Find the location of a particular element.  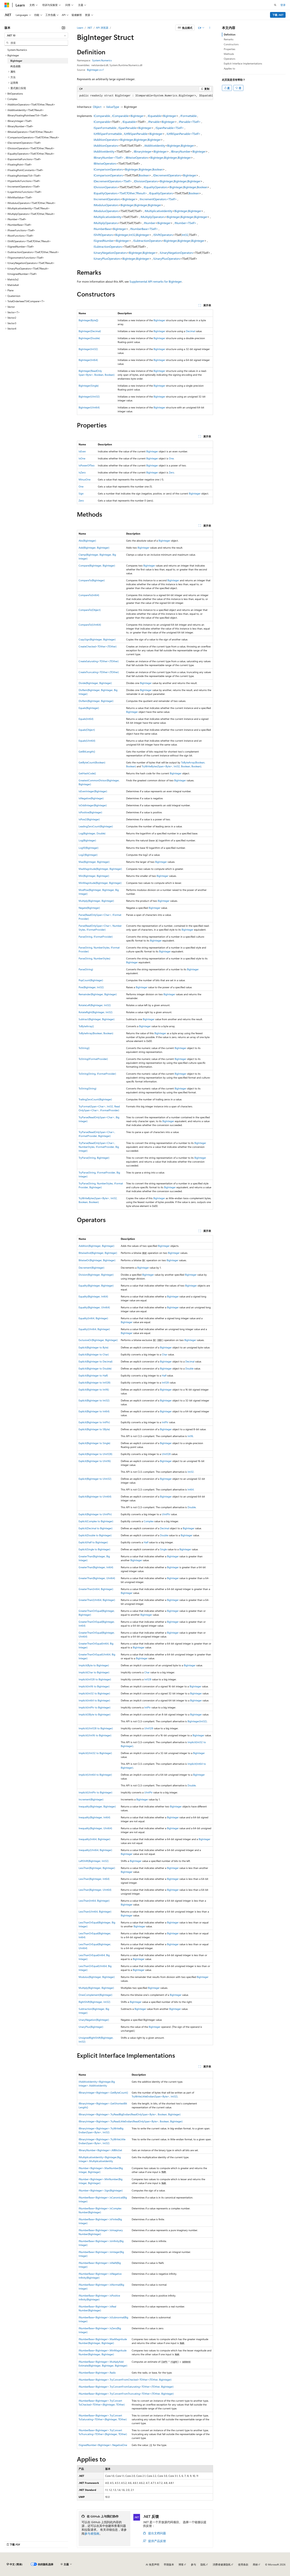

Explicit(BigInteger to Int32) is located at coordinates (94, 1400).